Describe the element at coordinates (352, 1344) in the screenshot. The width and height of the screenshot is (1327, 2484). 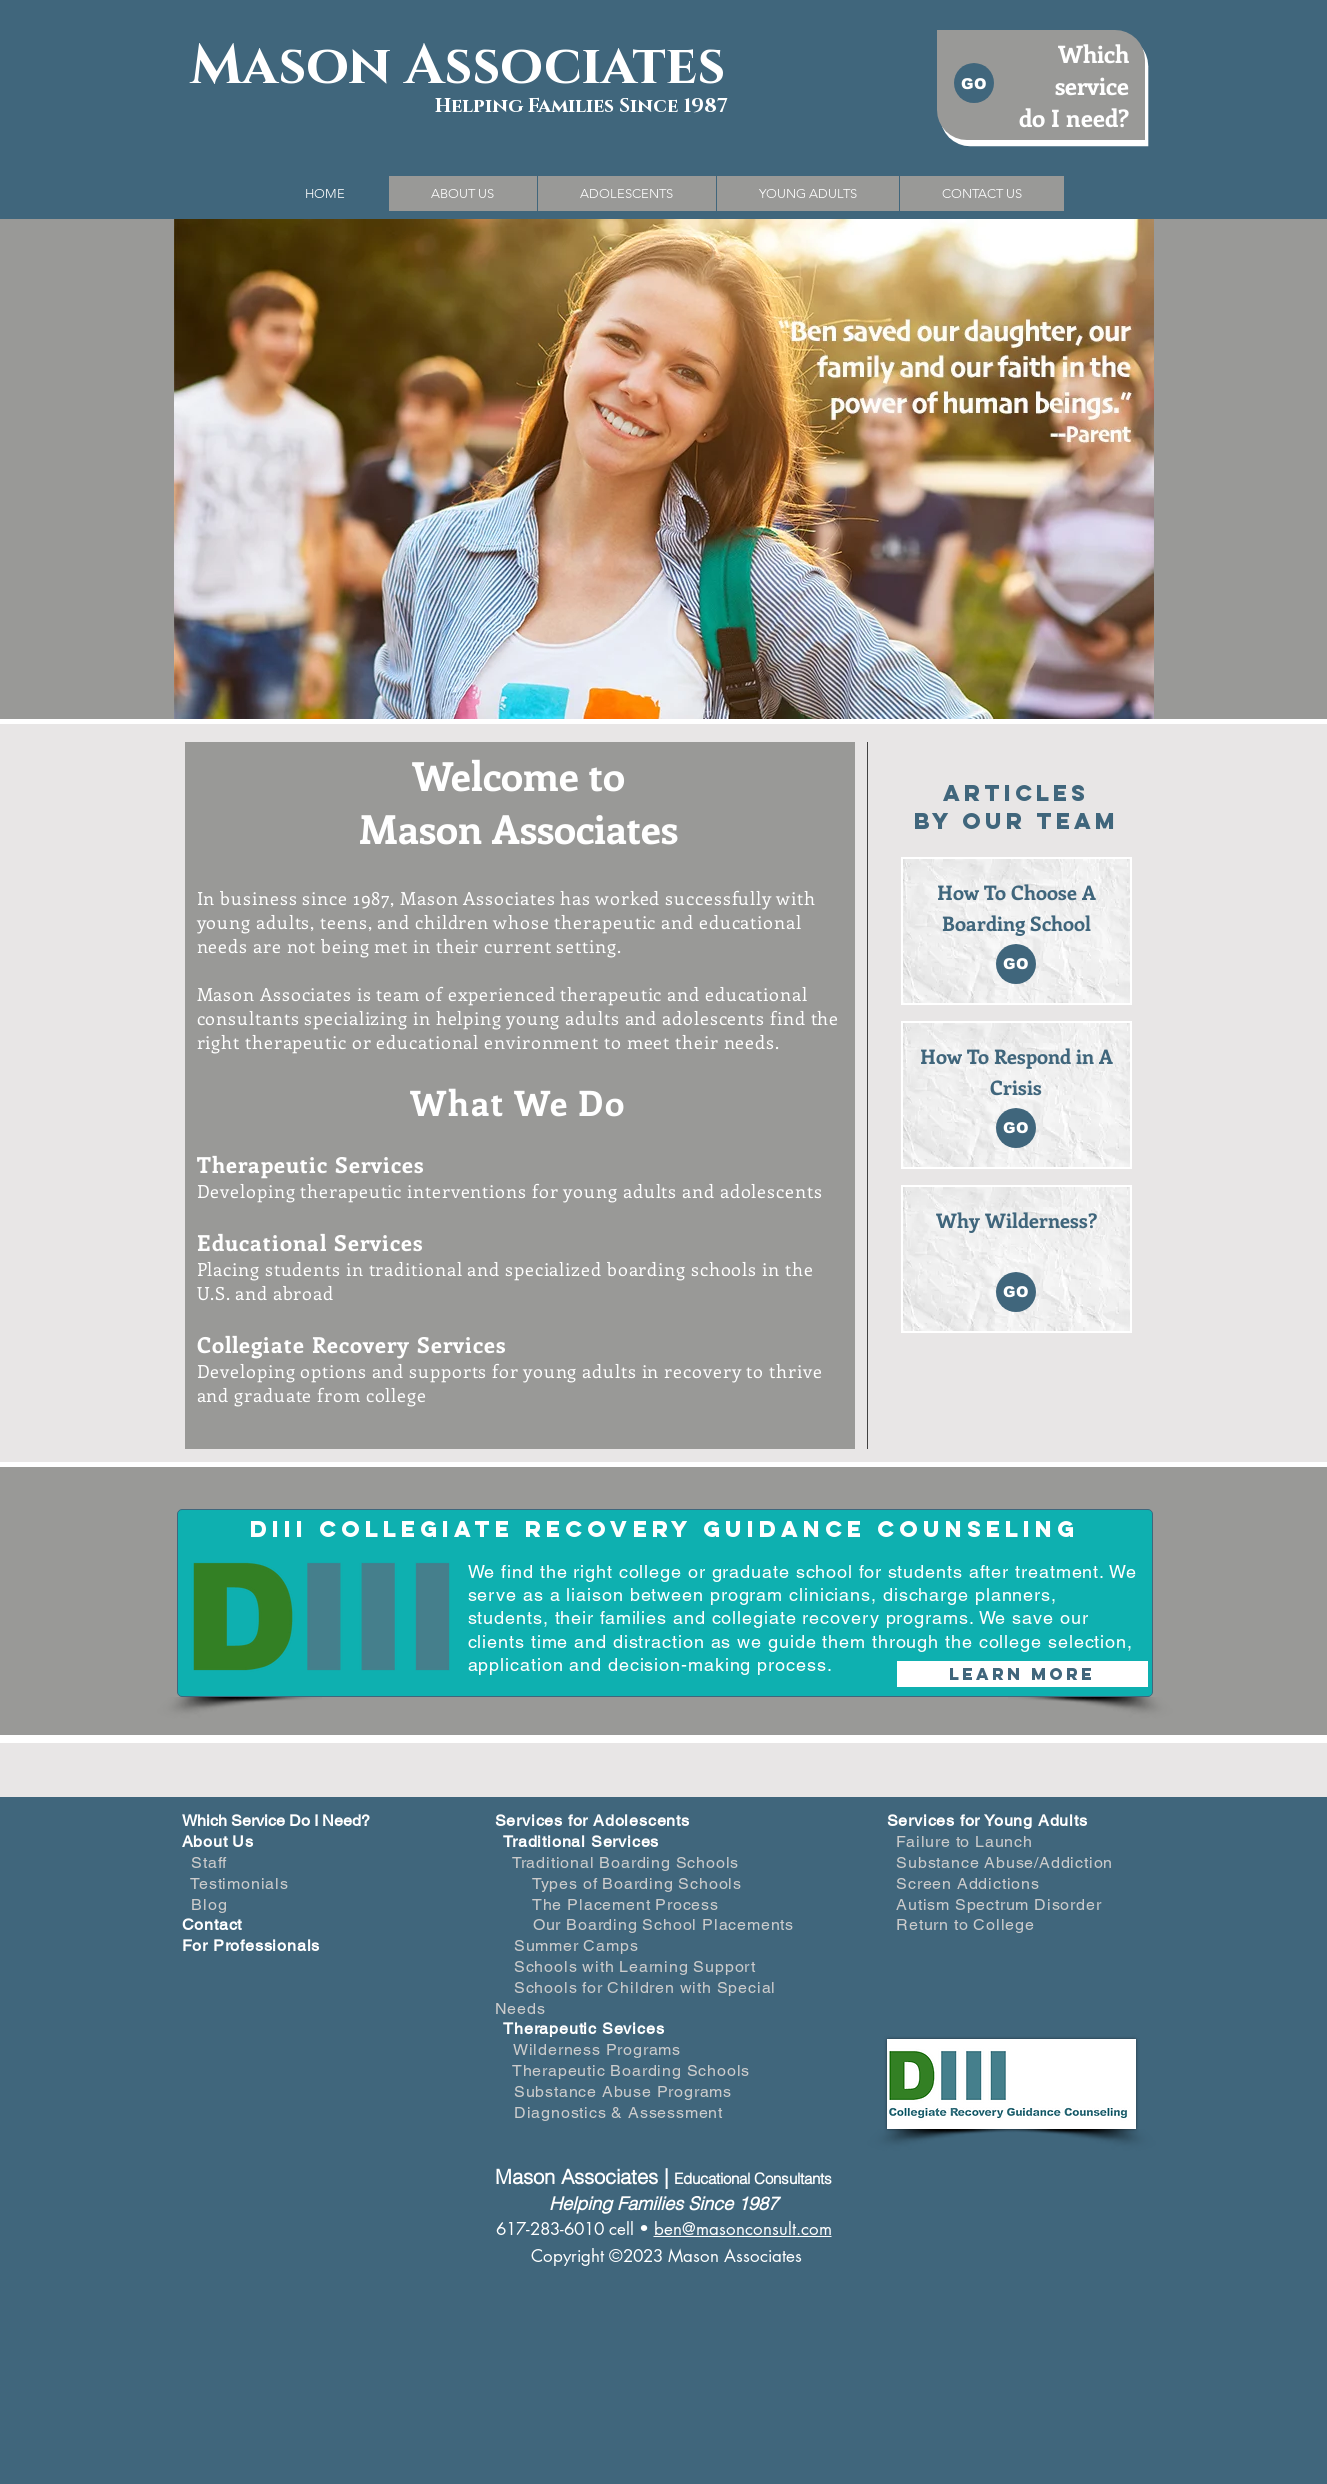
I see `Collegiate Recovery Services` at that location.